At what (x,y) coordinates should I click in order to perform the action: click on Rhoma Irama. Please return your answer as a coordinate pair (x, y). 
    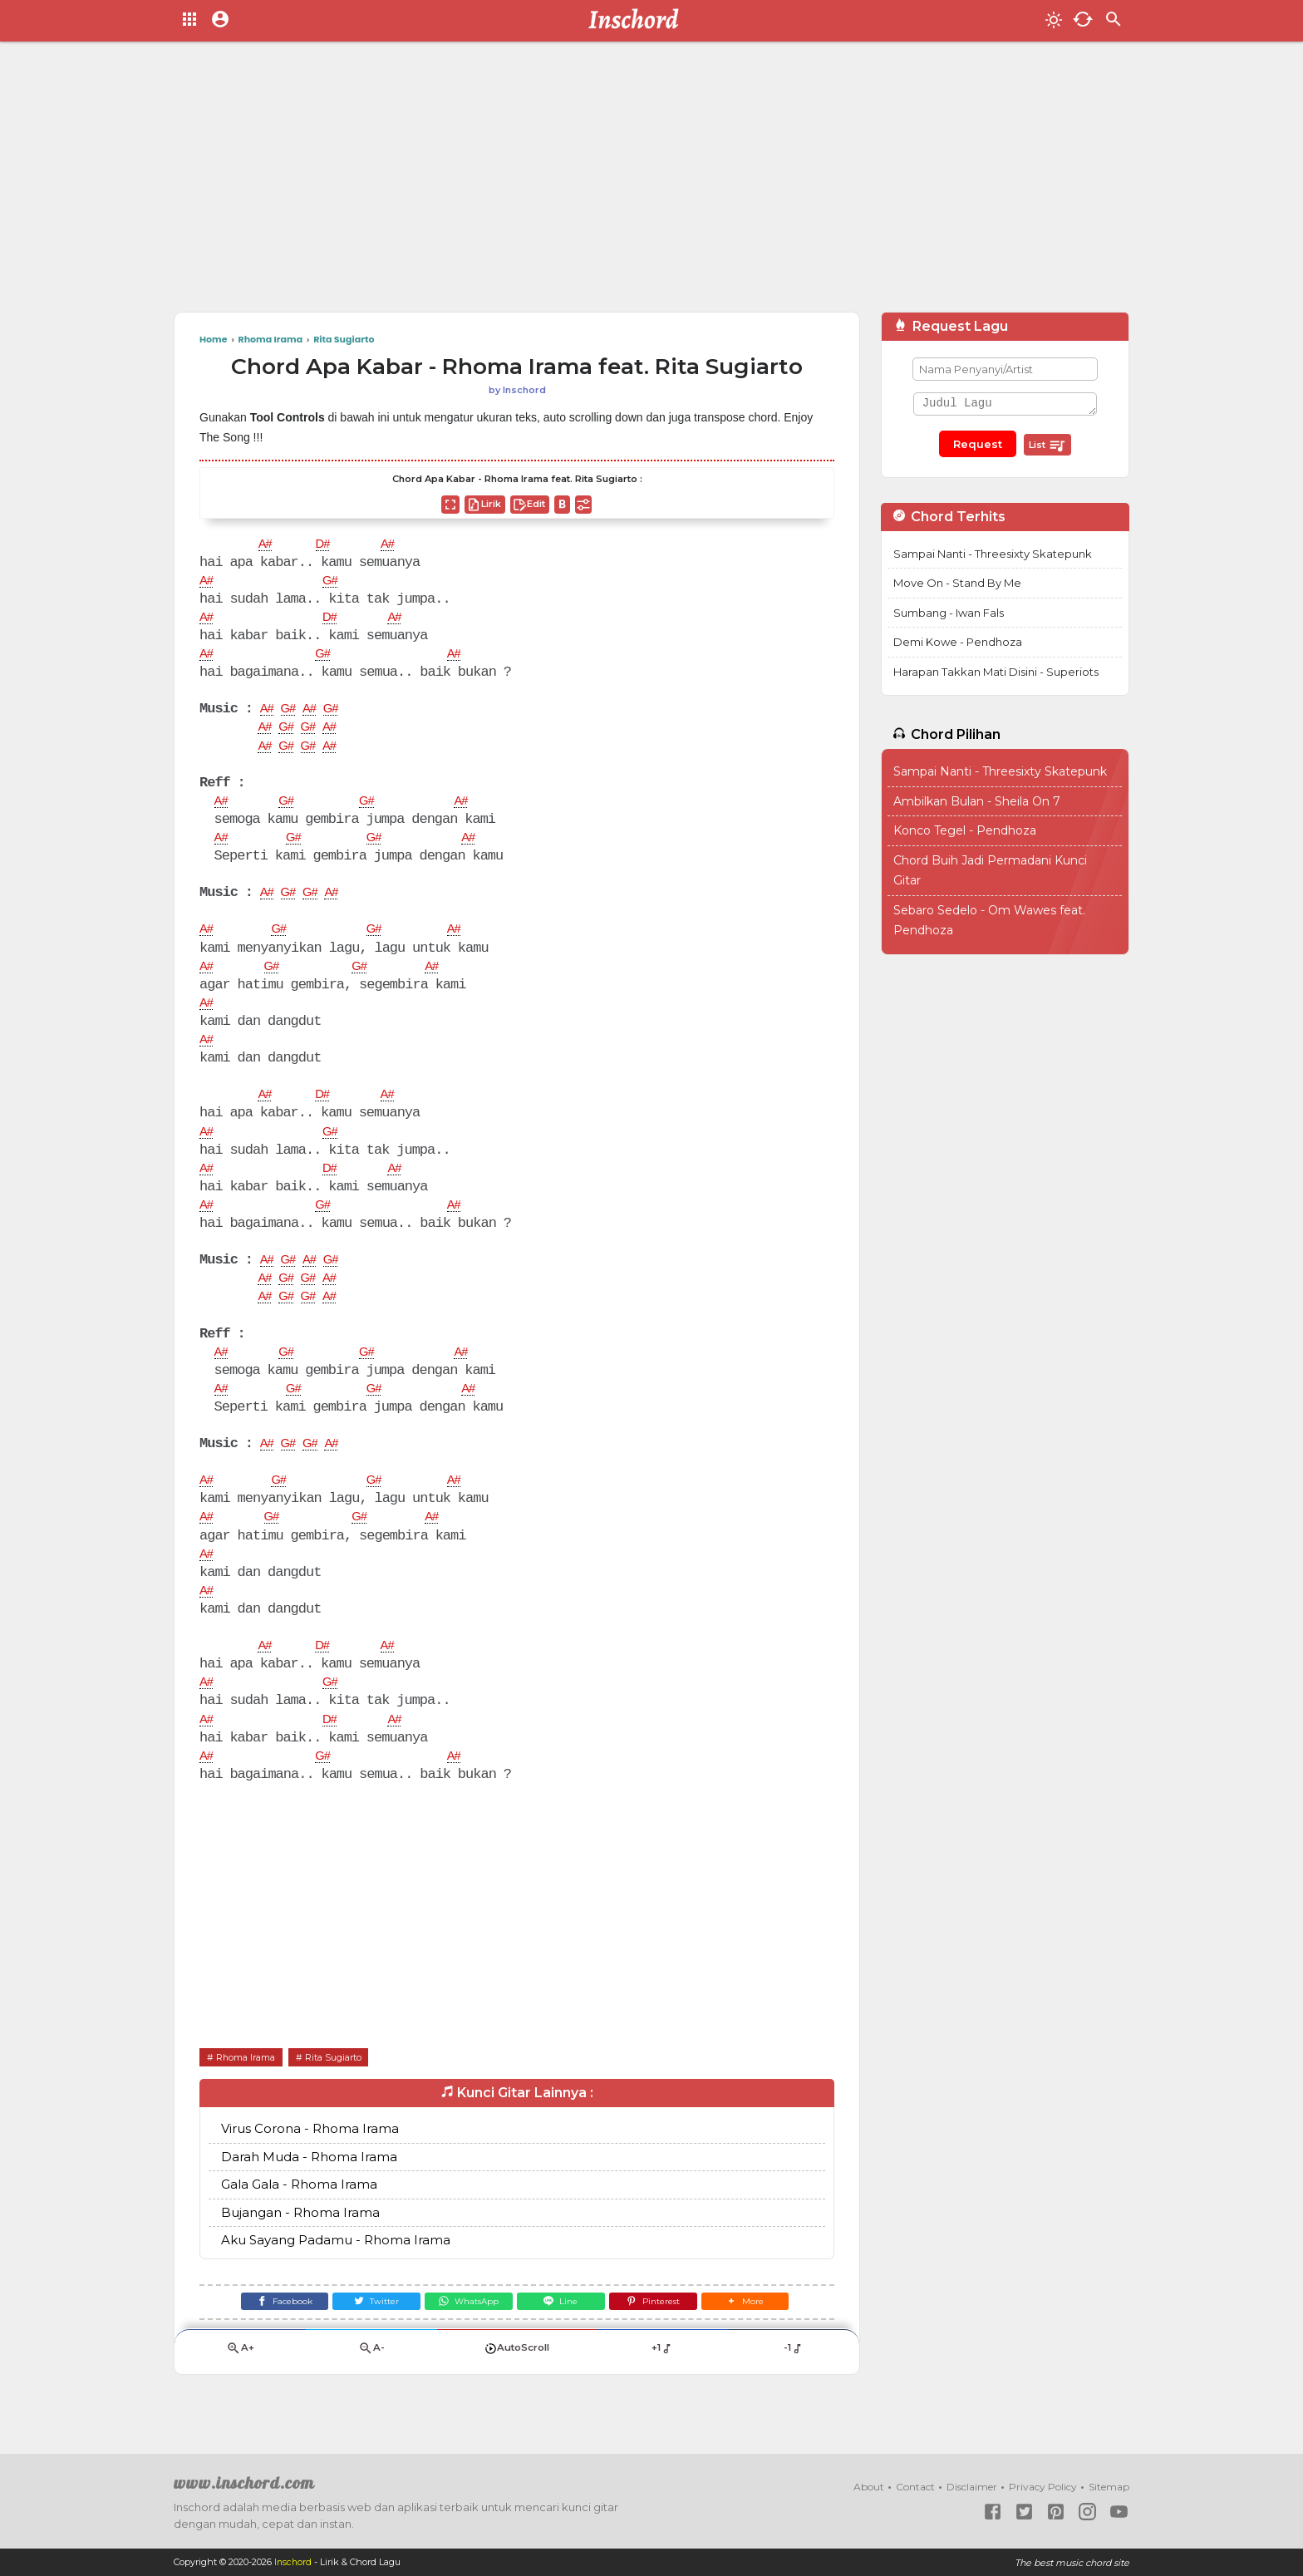
    Looking at the image, I should click on (251, 2083).